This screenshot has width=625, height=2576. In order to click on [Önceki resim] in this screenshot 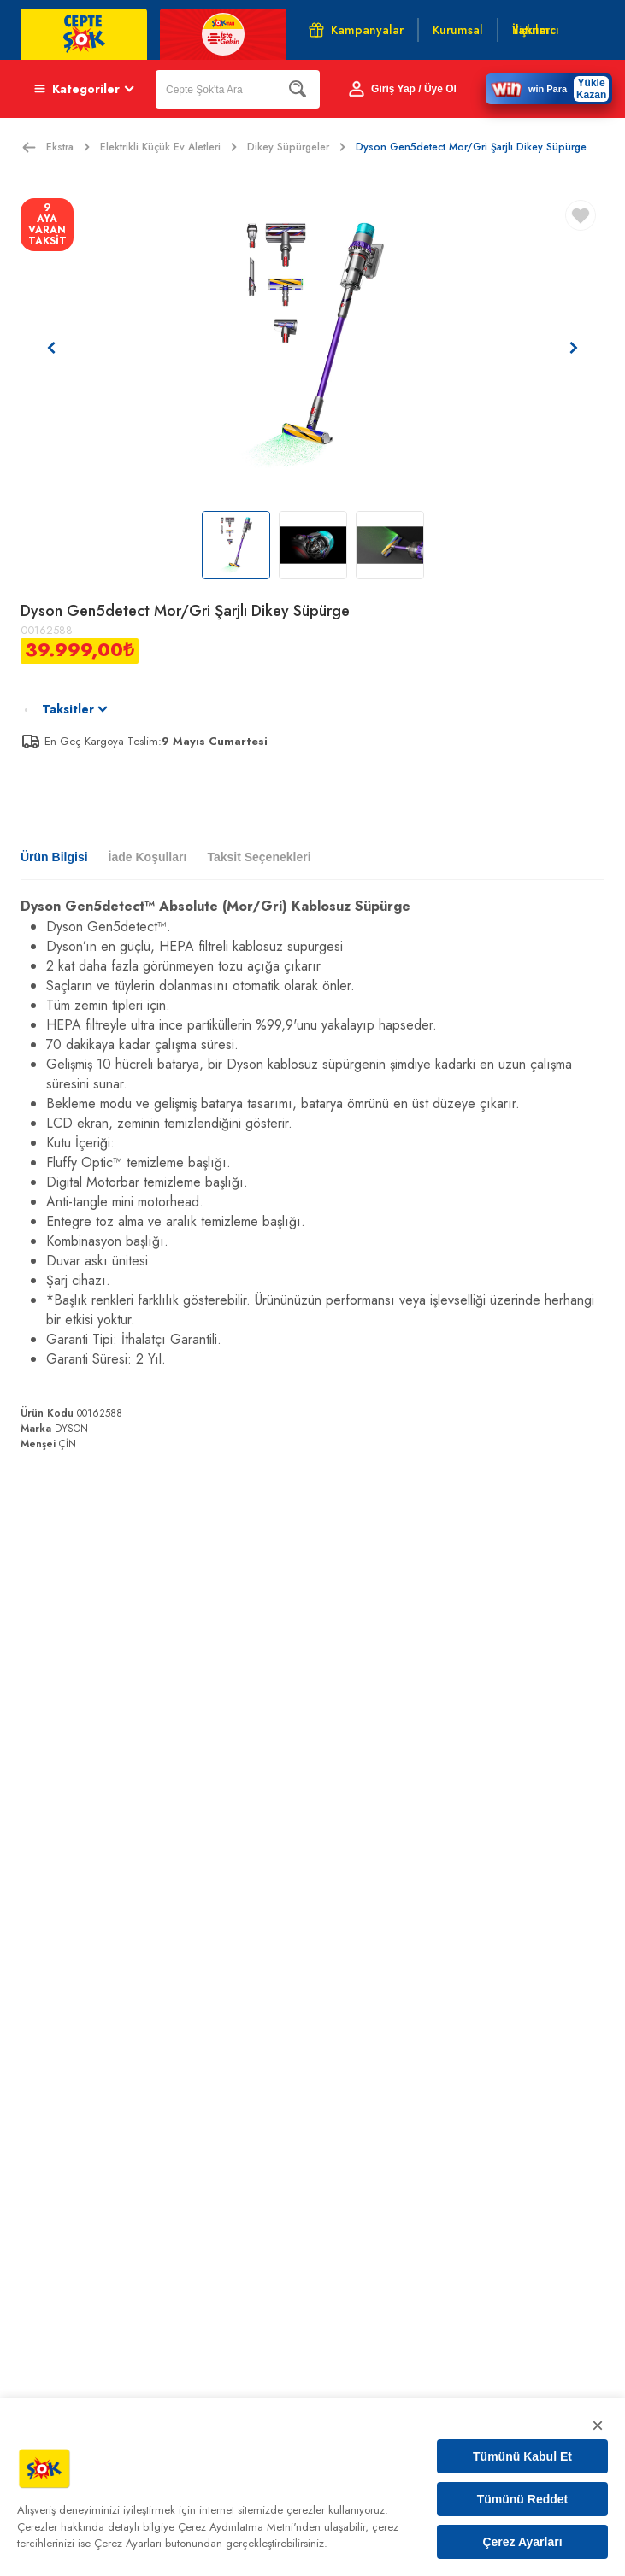, I will do `click(51, 347)`.